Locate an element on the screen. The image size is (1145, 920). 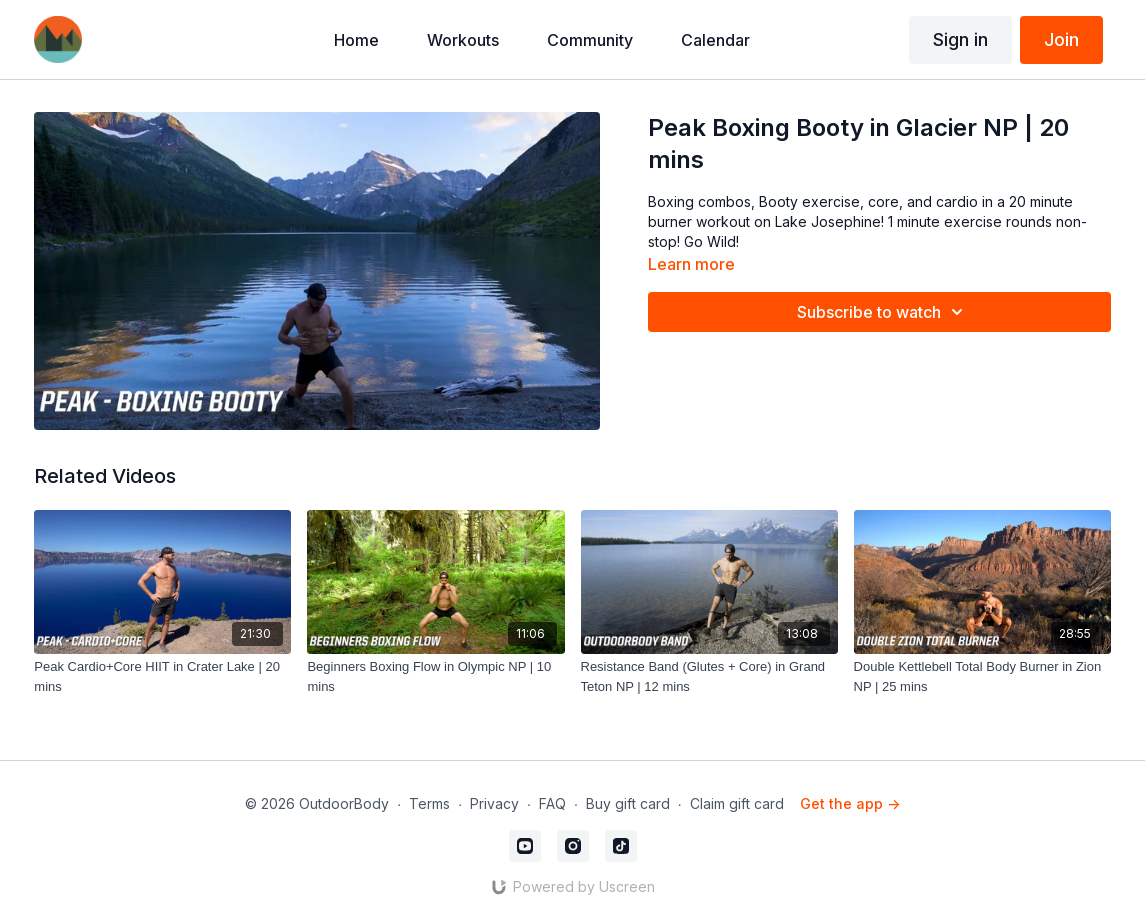
Terms is located at coordinates (429, 803).